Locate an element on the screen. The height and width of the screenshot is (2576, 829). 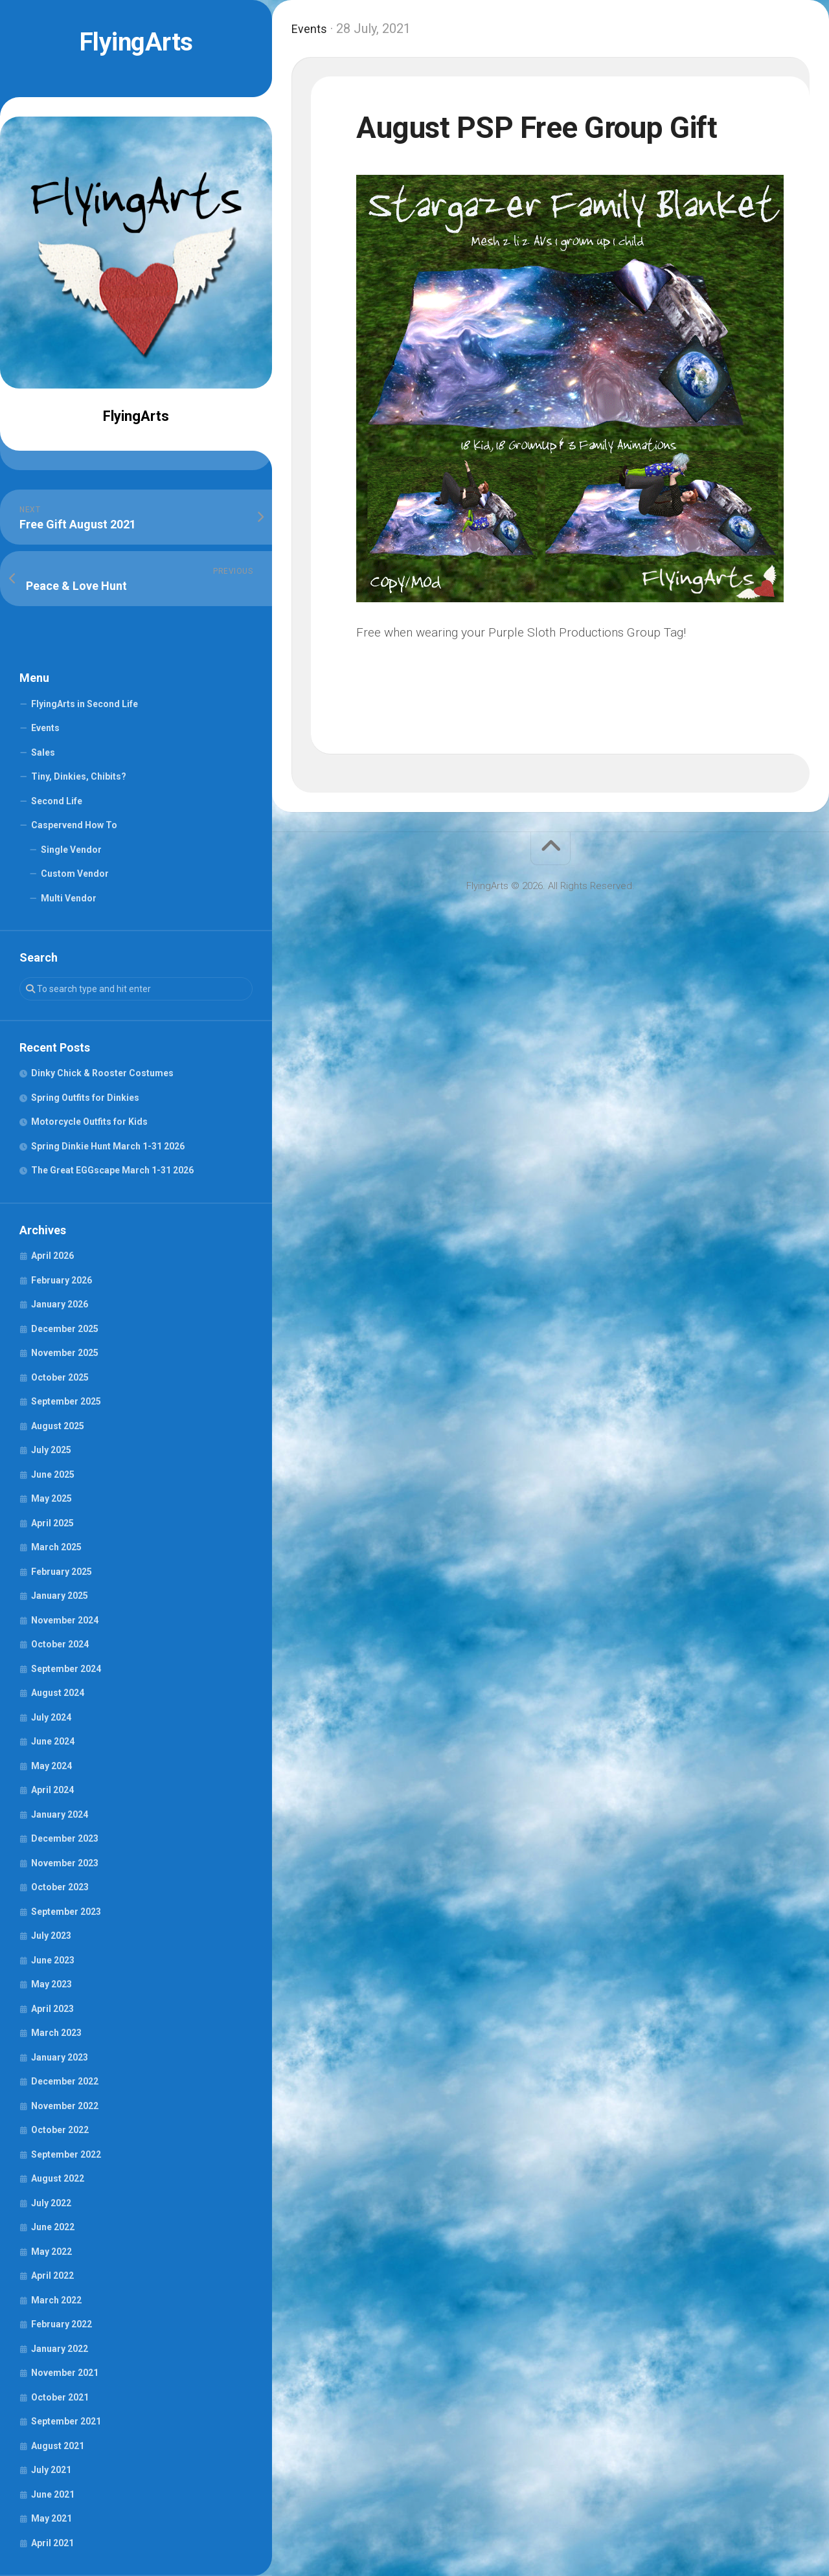
July 2022 is located at coordinates (51, 2203).